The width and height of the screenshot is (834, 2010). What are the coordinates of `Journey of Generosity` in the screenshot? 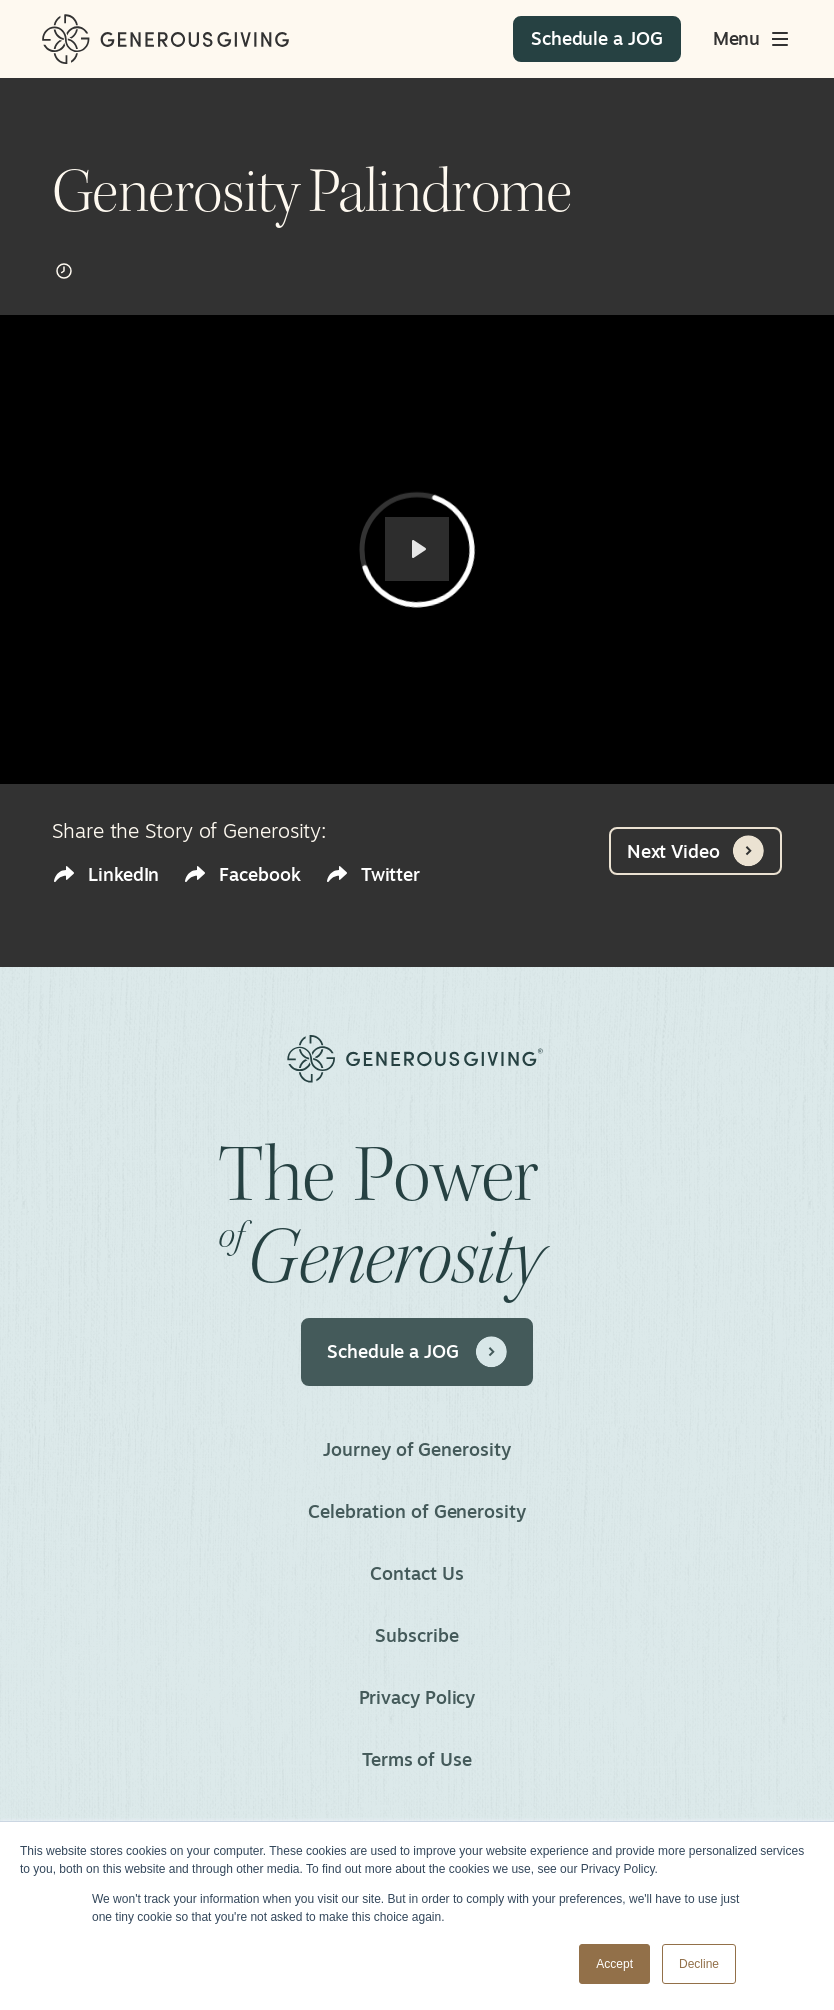 It's located at (416, 1449).